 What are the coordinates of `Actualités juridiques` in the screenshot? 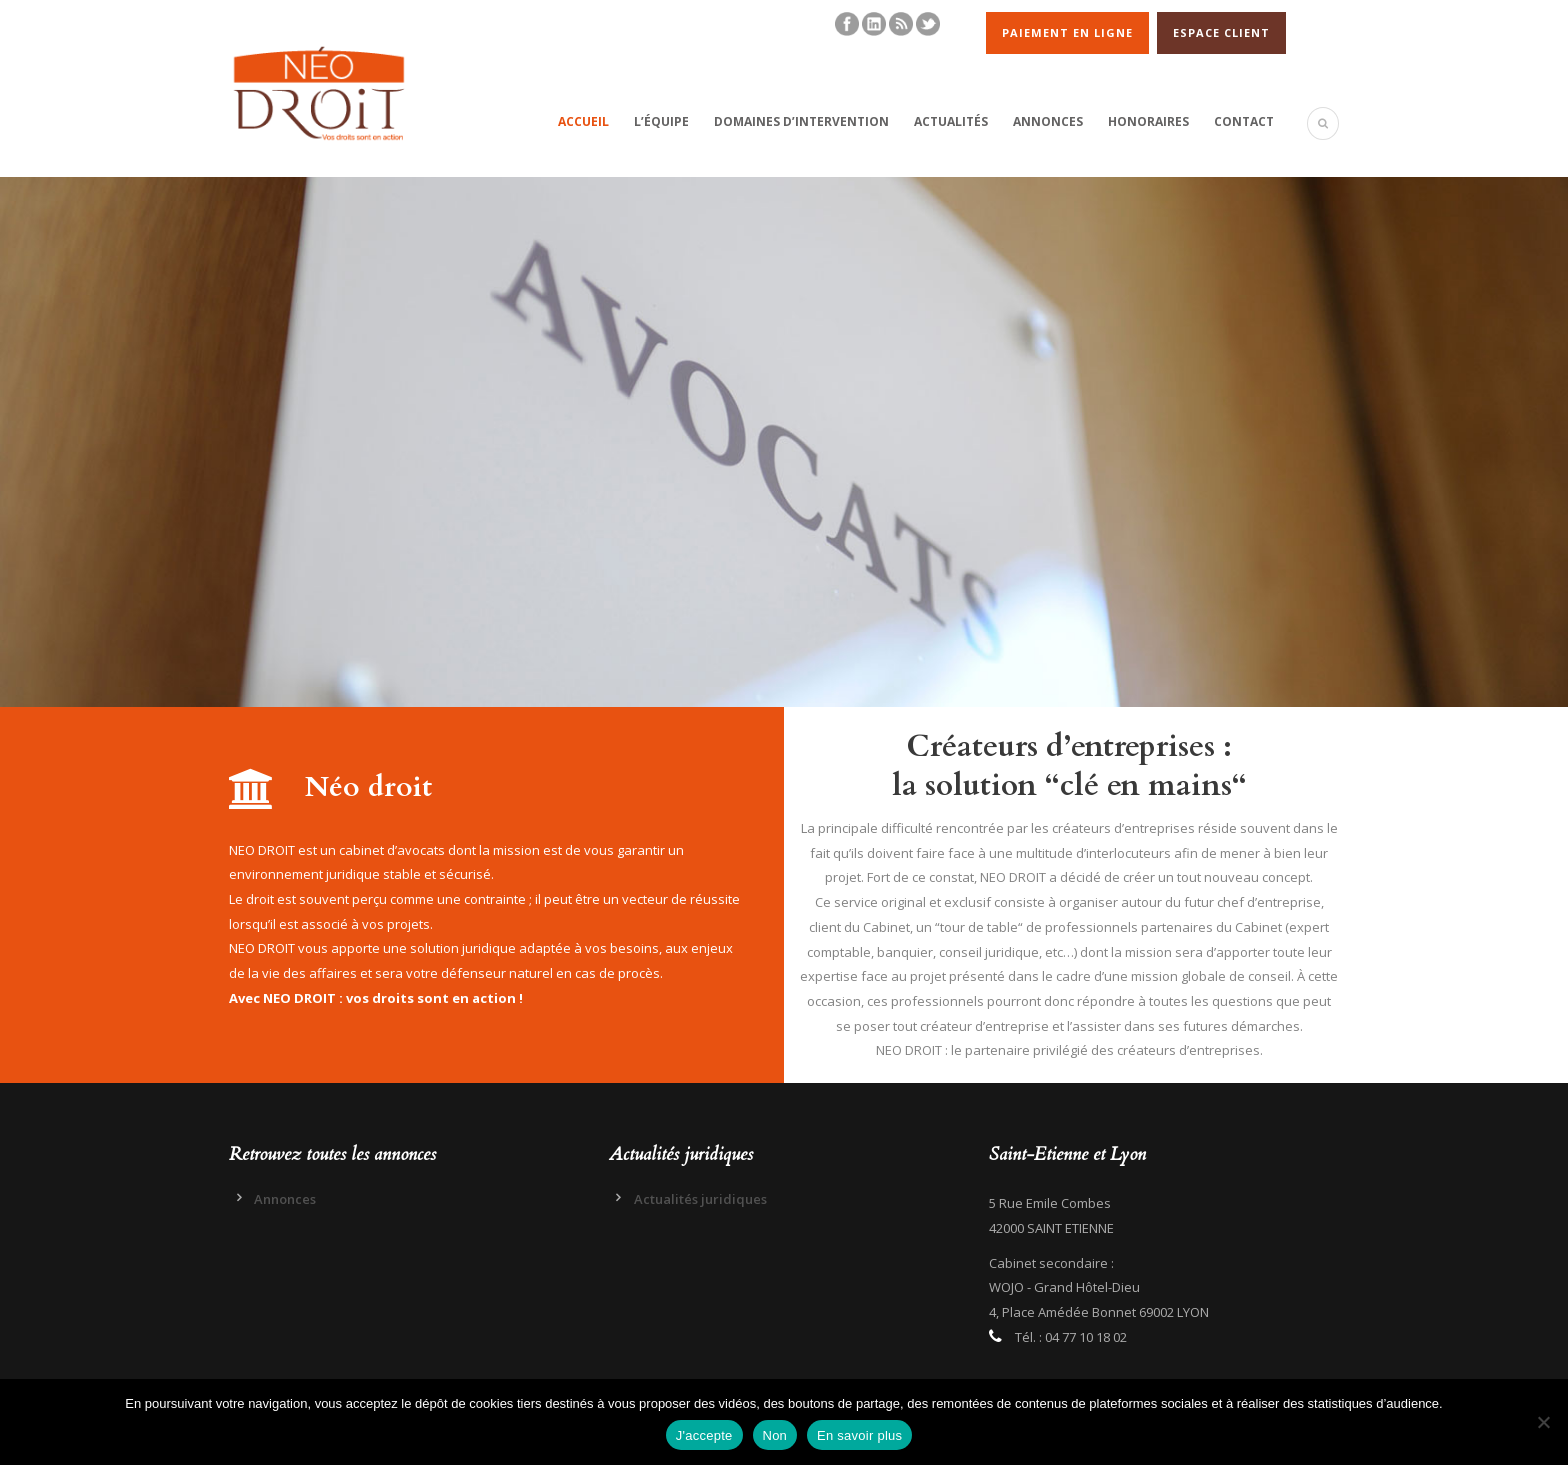 It's located at (700, 1199).